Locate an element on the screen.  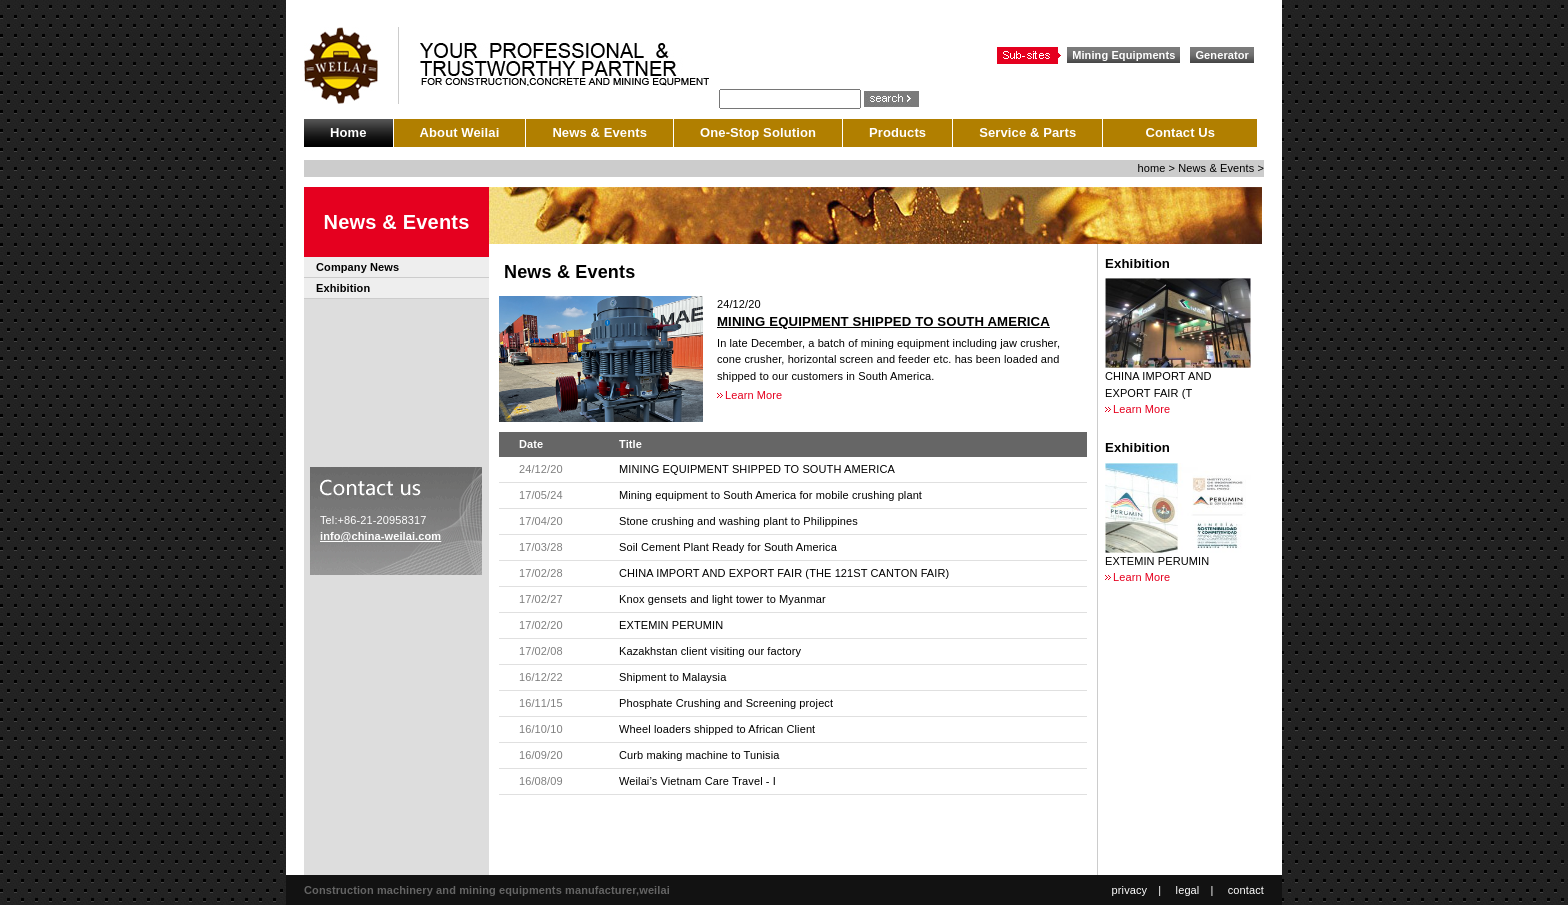
legal is located at coordinates (1188, 890).